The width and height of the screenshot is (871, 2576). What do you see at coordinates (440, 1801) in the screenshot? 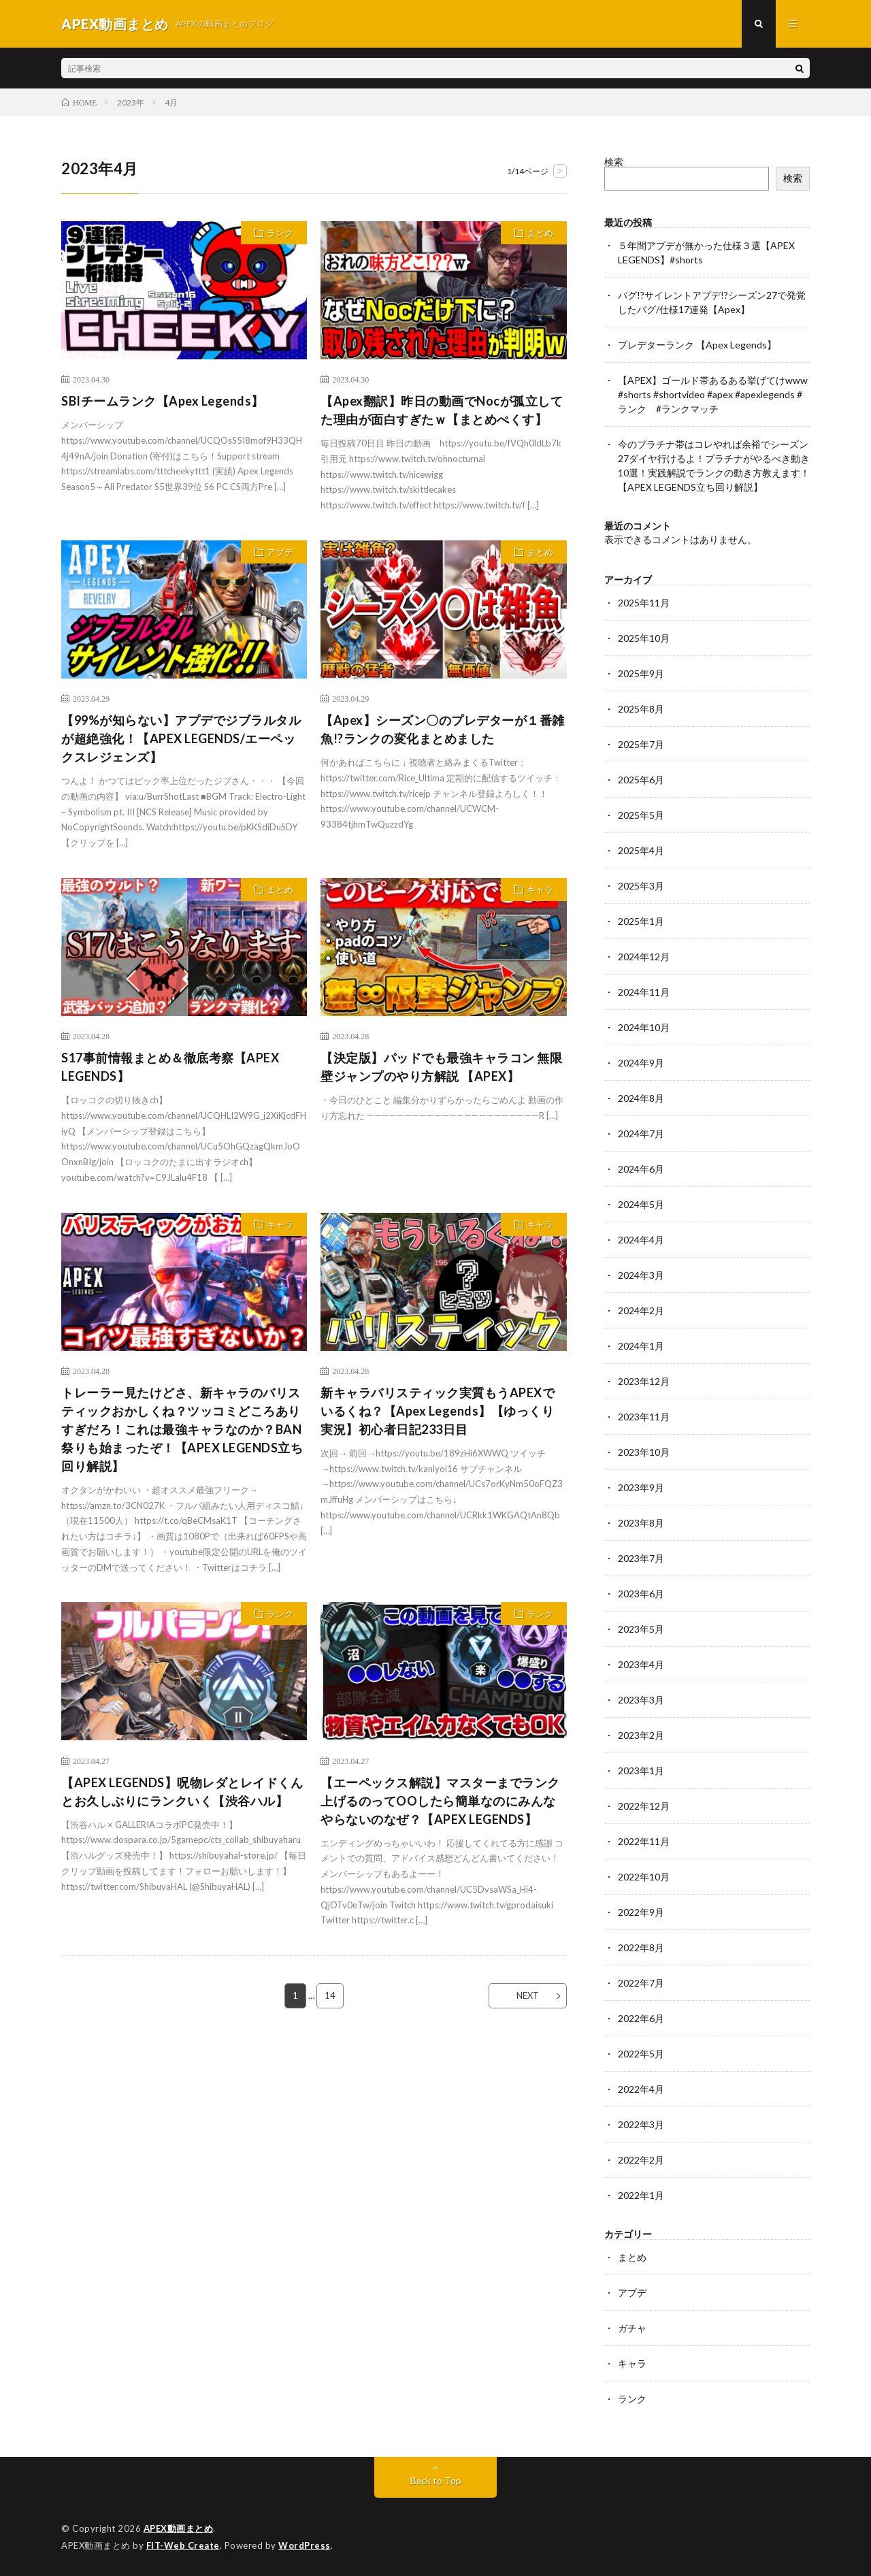
I see `【エーペックス解説】マスターまでランク上げるのってOOしたら簡単なのにみんなやらないのなぜ？【APEX LEGENDS】` at bounding box center [440, 1801].